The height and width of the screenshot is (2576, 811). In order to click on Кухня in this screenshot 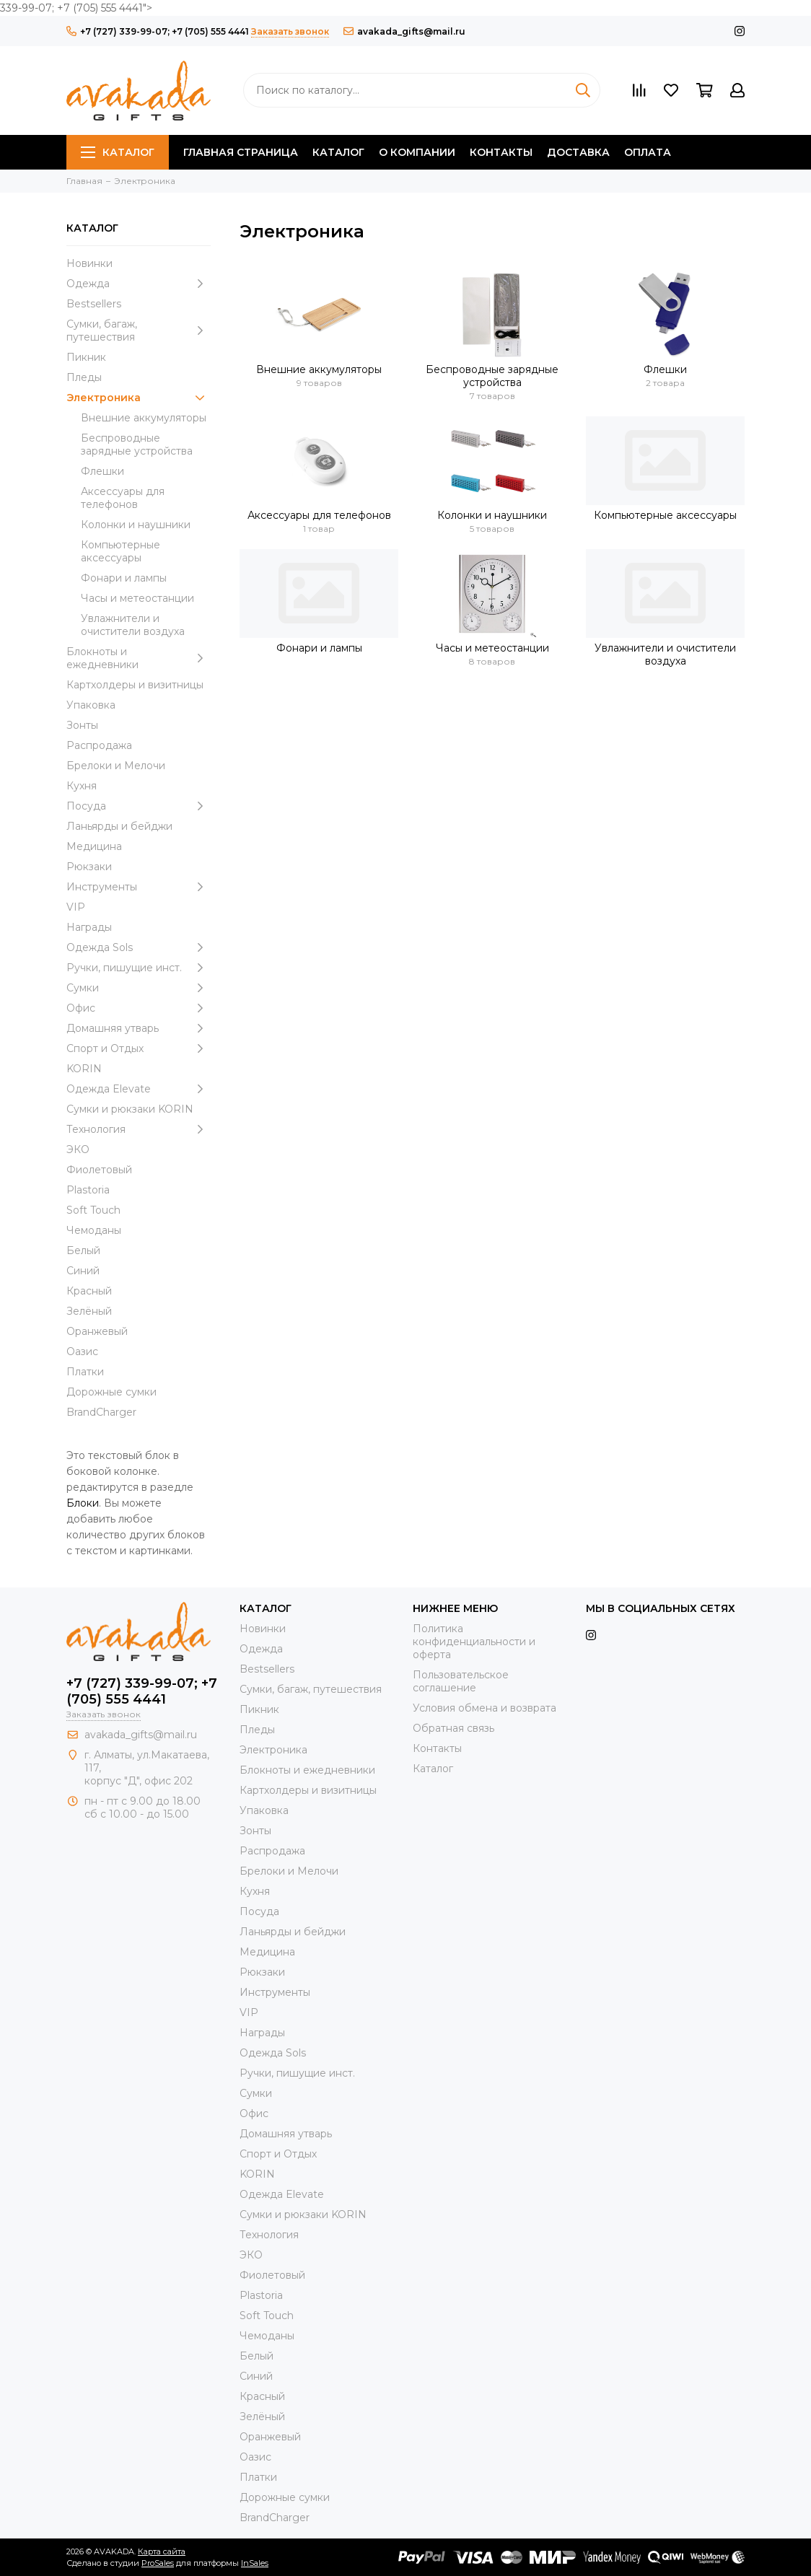, I will do `click(81, 785)`.